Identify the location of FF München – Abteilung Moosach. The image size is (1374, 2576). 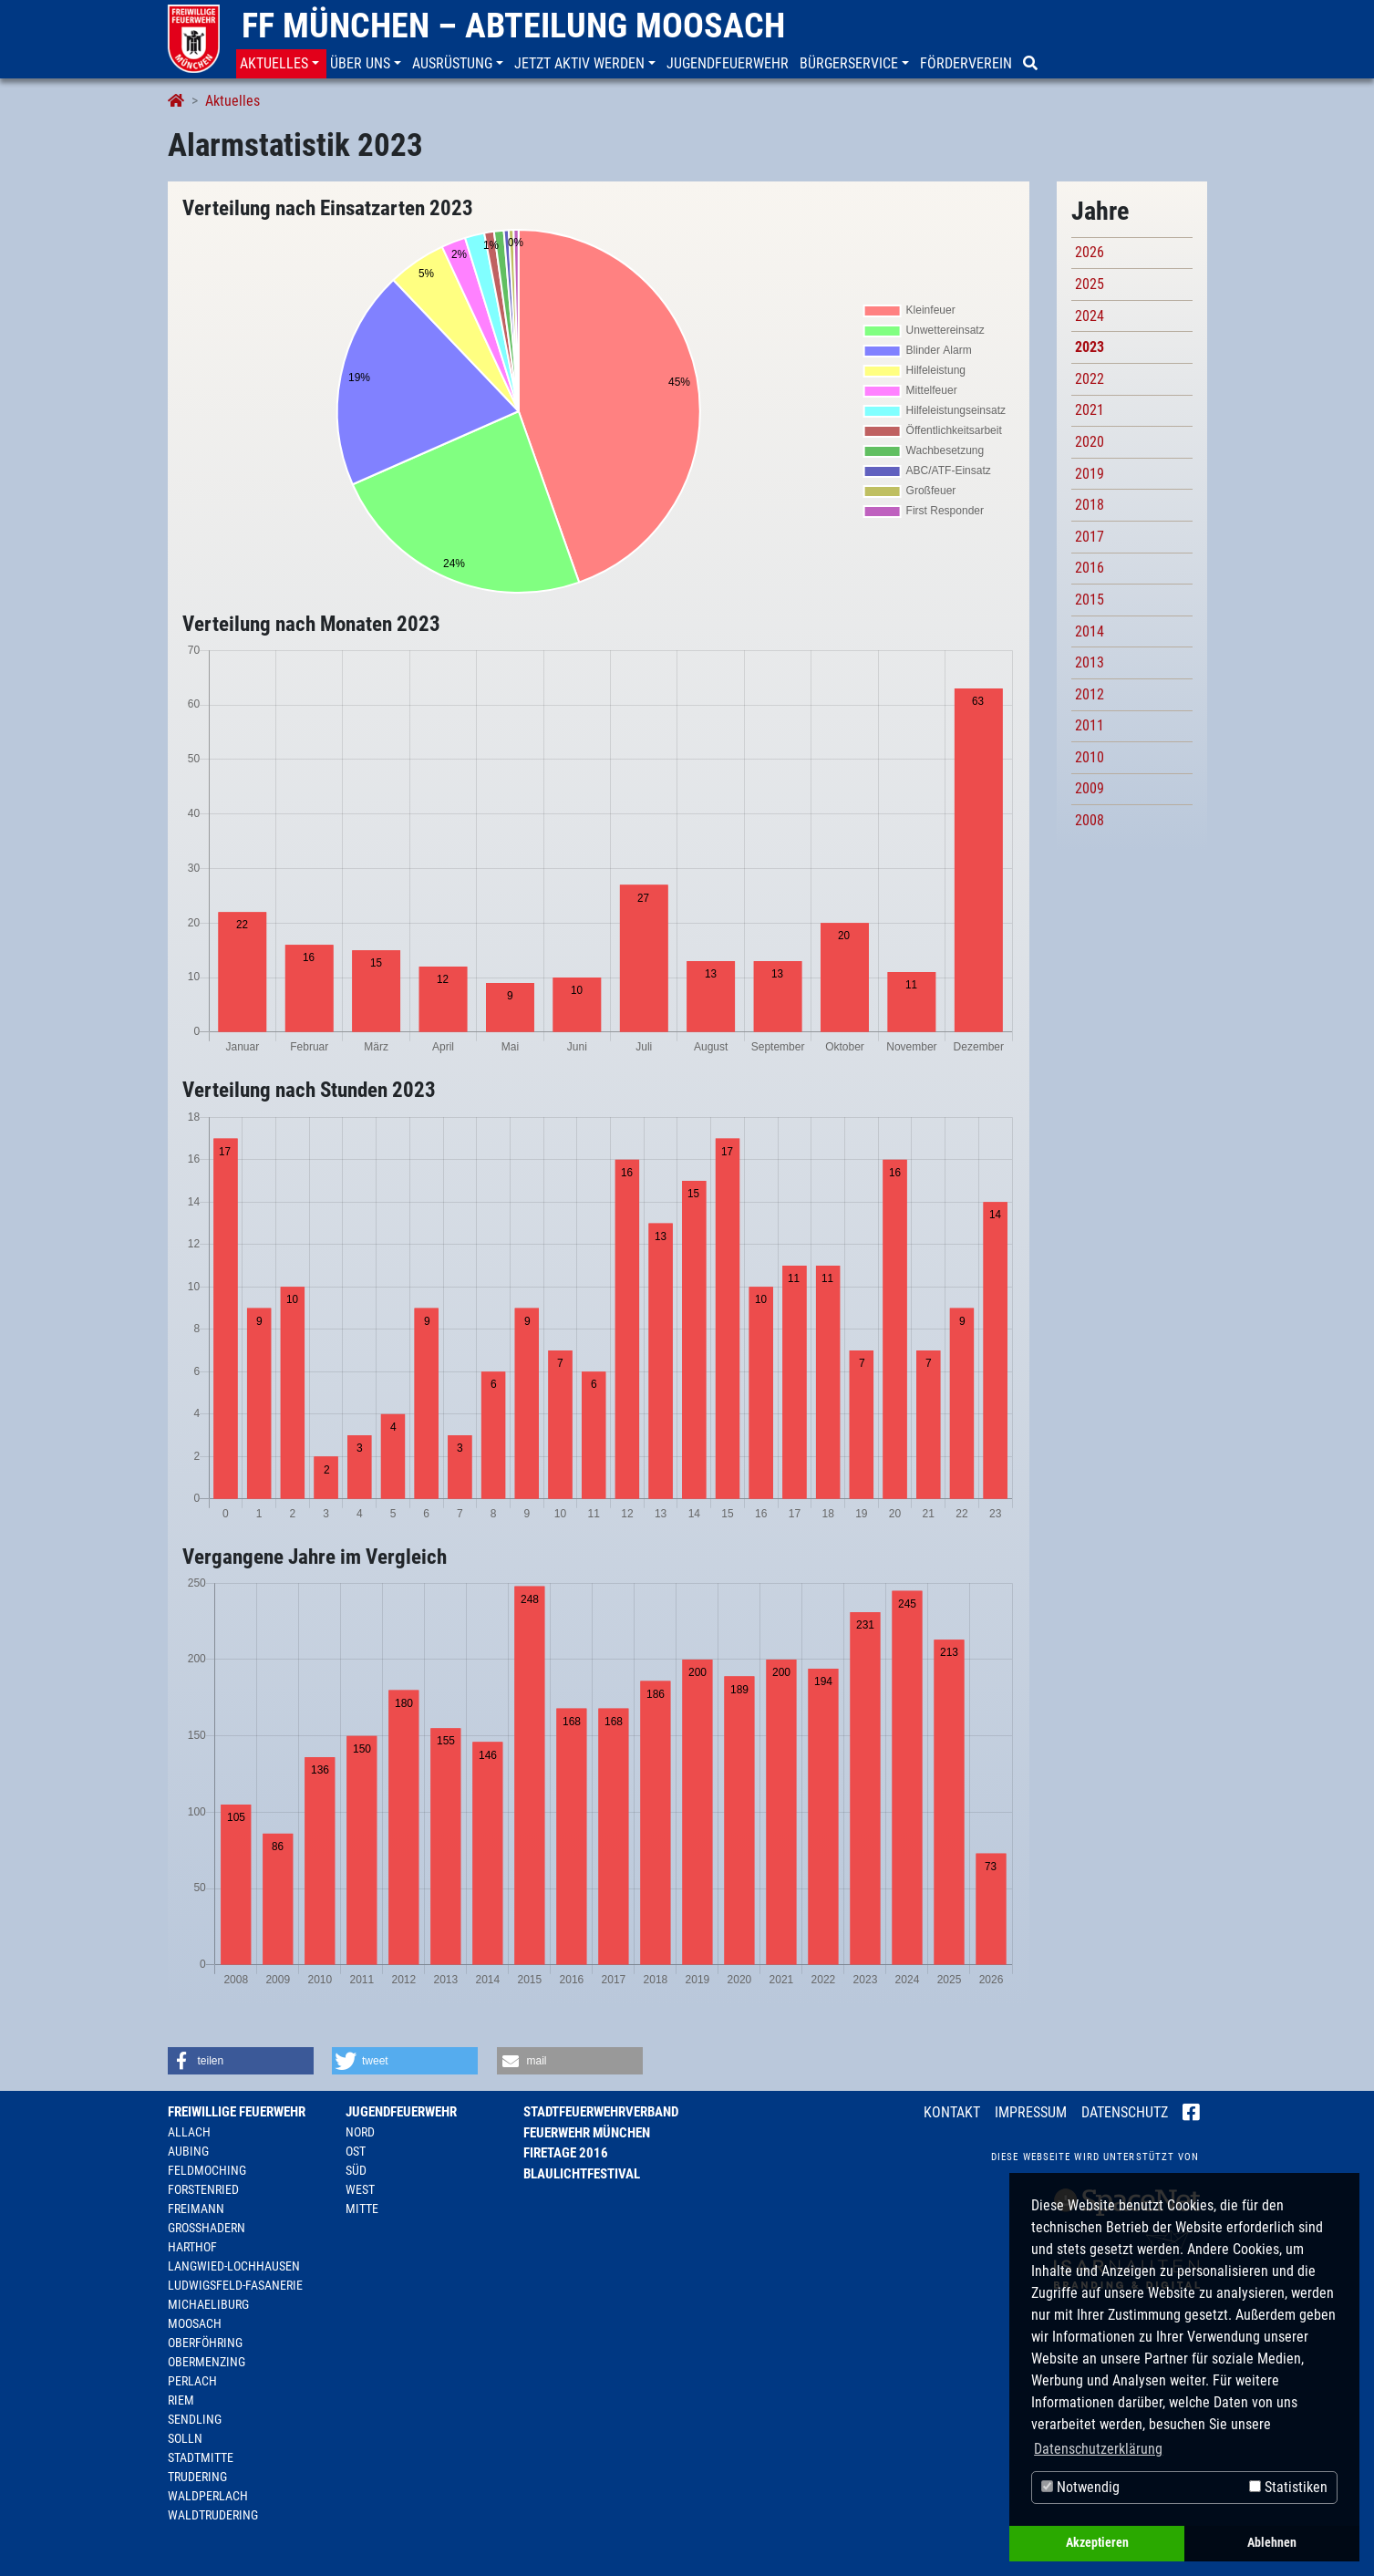
(513, 25).